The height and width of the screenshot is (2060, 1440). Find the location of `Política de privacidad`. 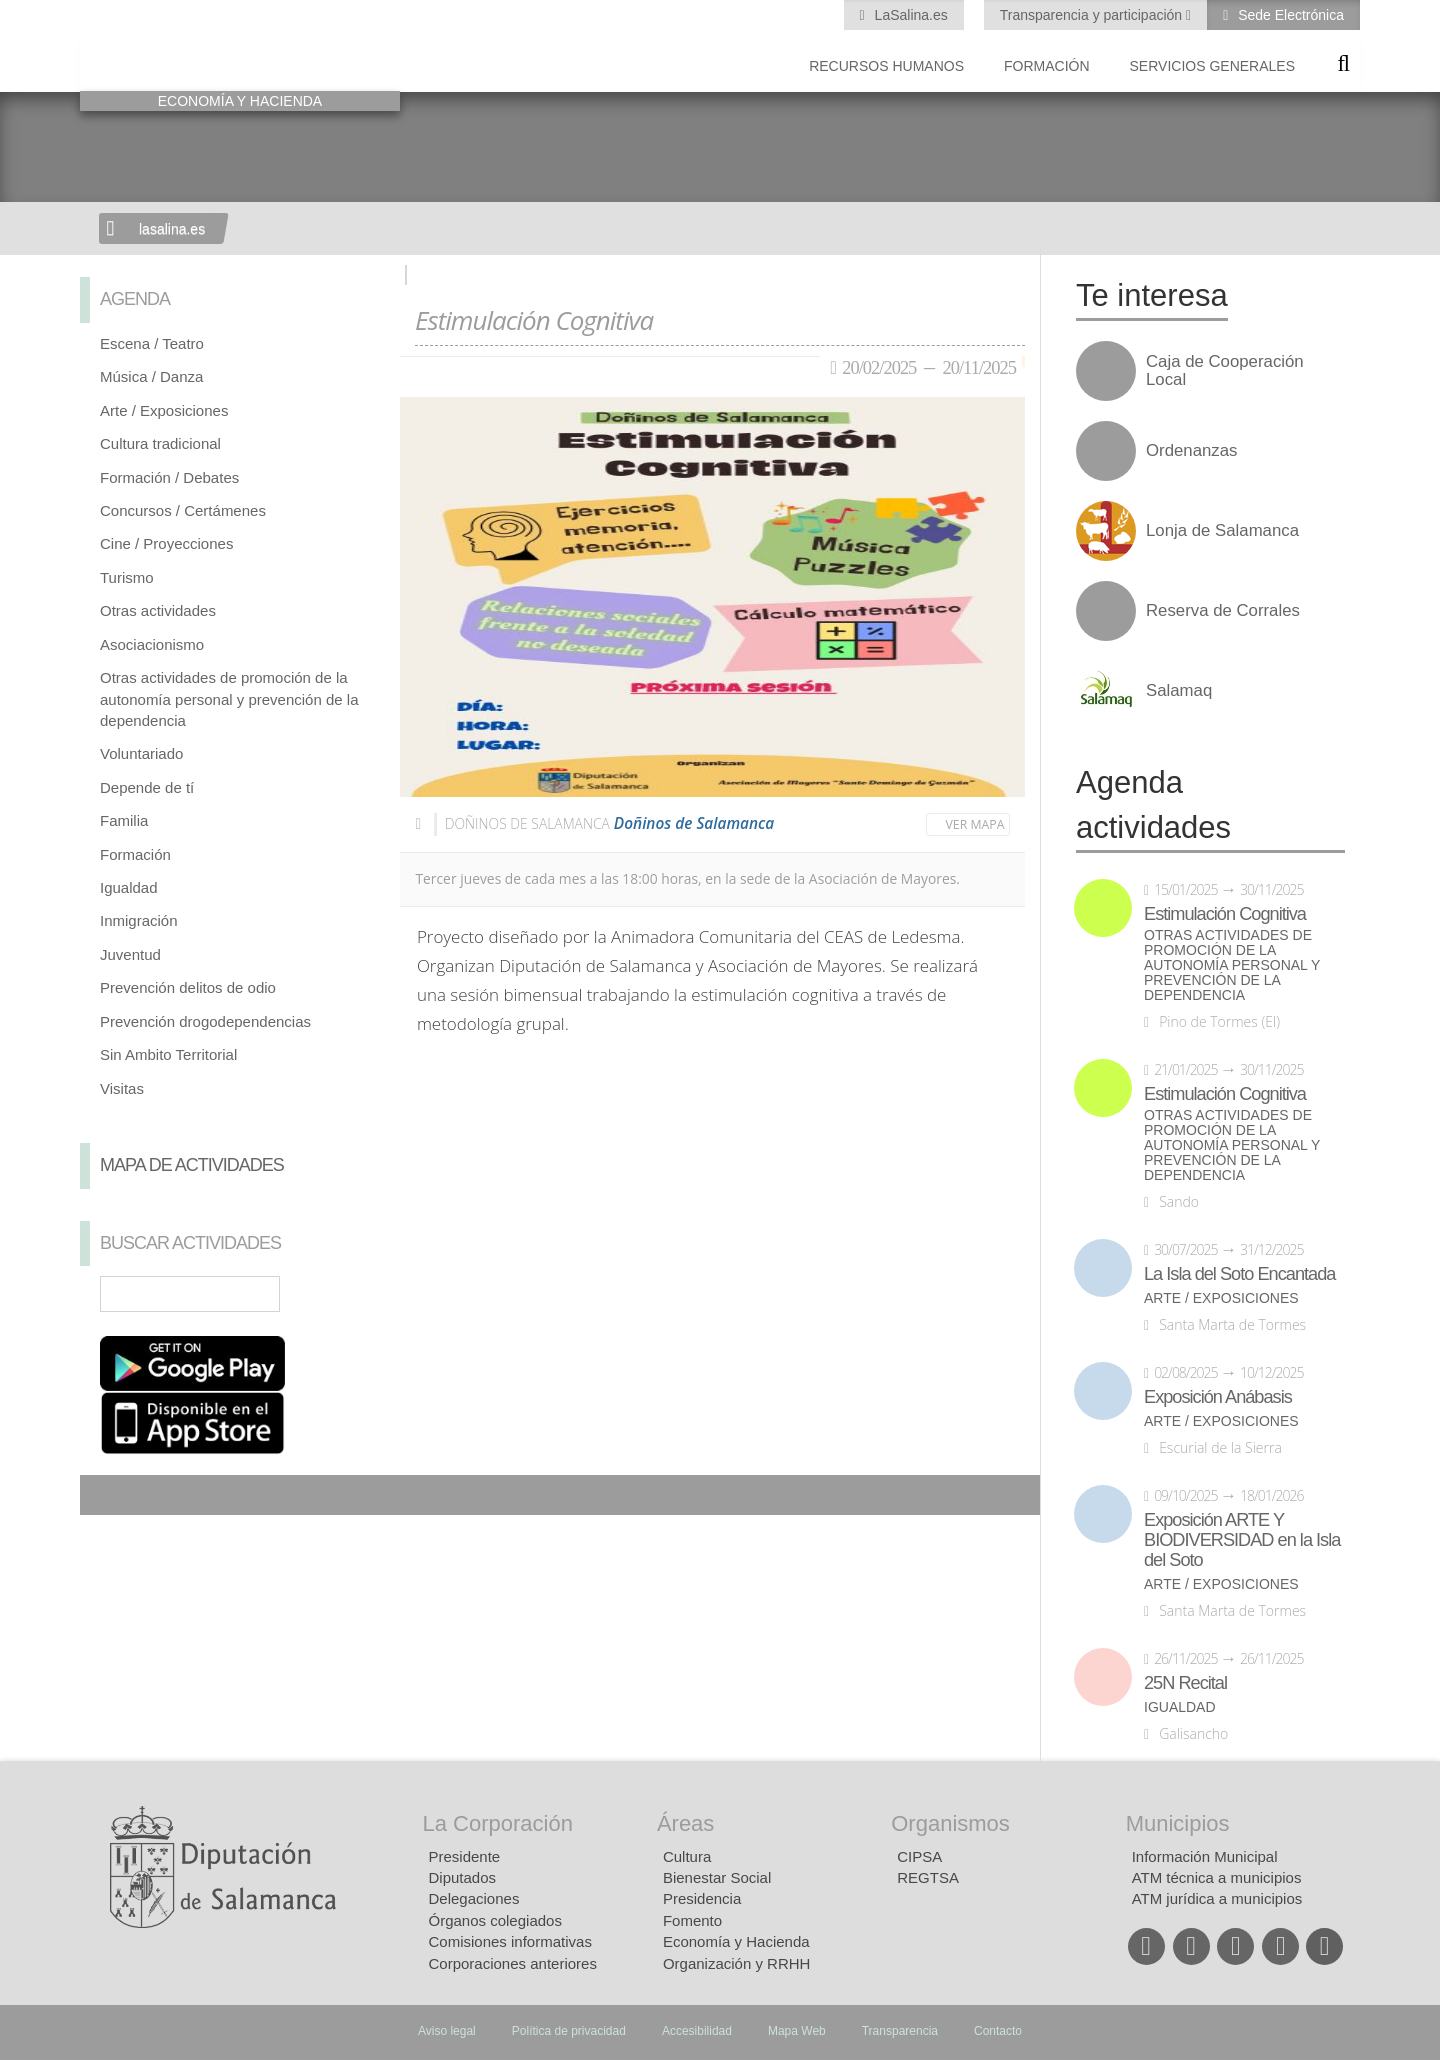

Política de privacidad is located at coordinates (569, 2031).